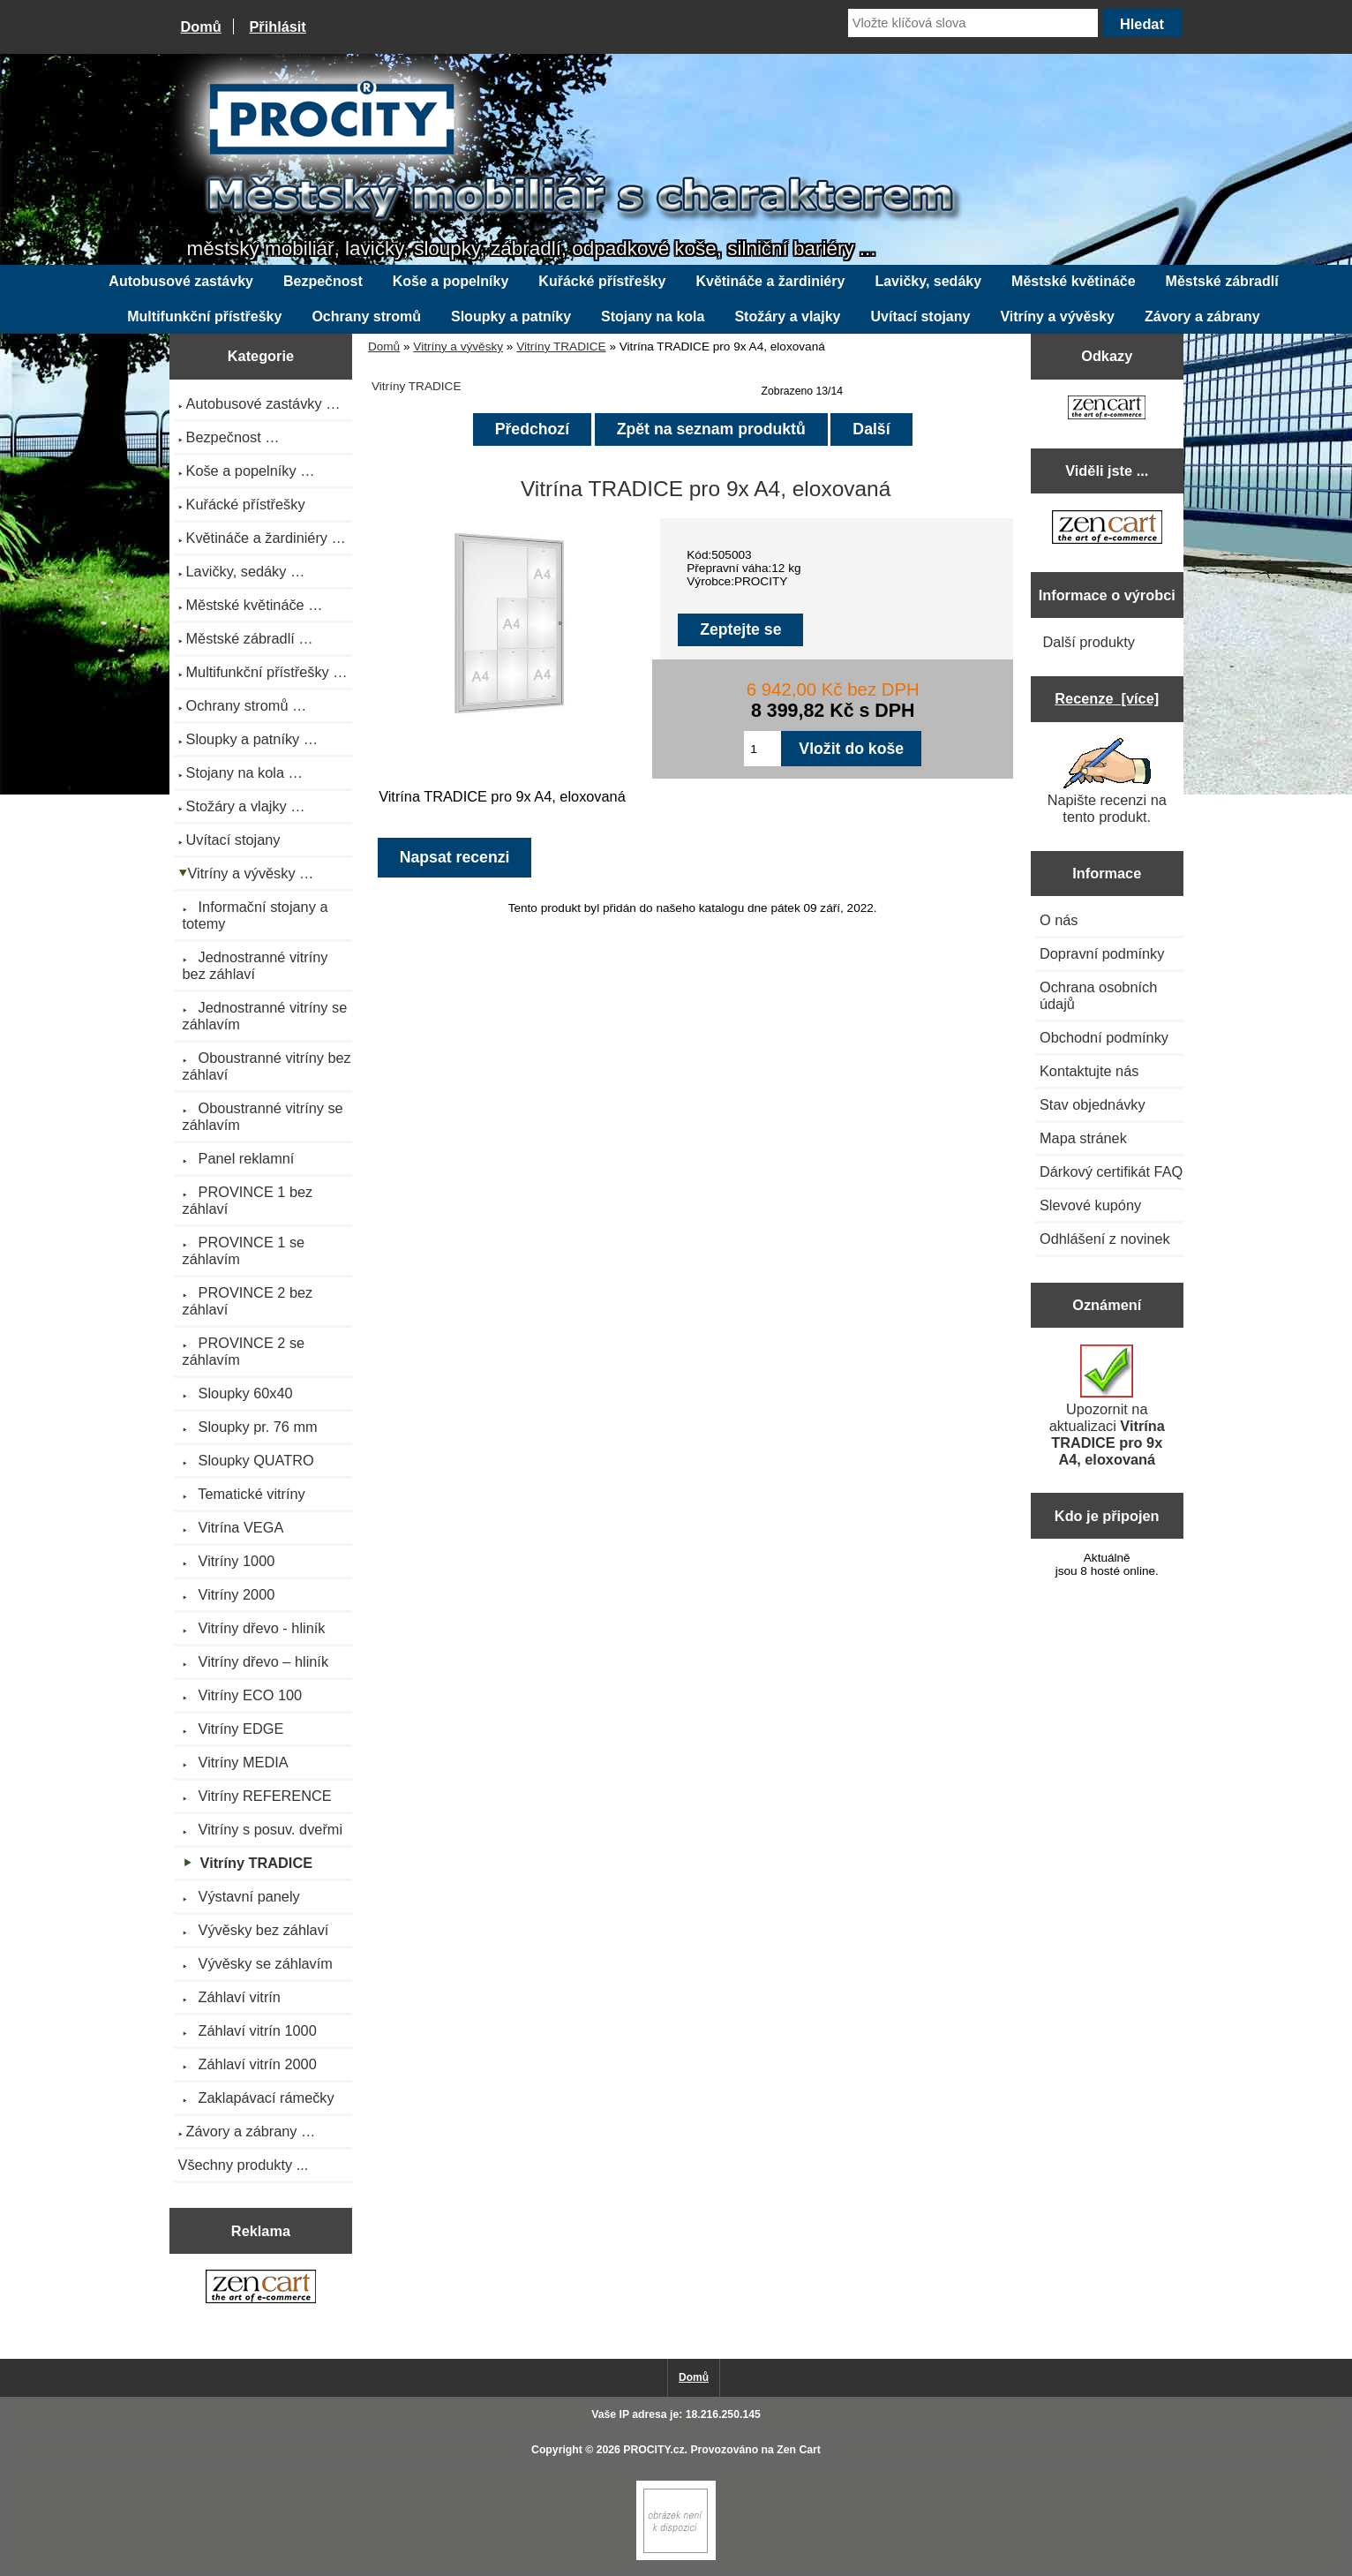  Describe the element at coordinates (243, 2165) in the screenshot. I see `Všechny produkty ...` at that location.